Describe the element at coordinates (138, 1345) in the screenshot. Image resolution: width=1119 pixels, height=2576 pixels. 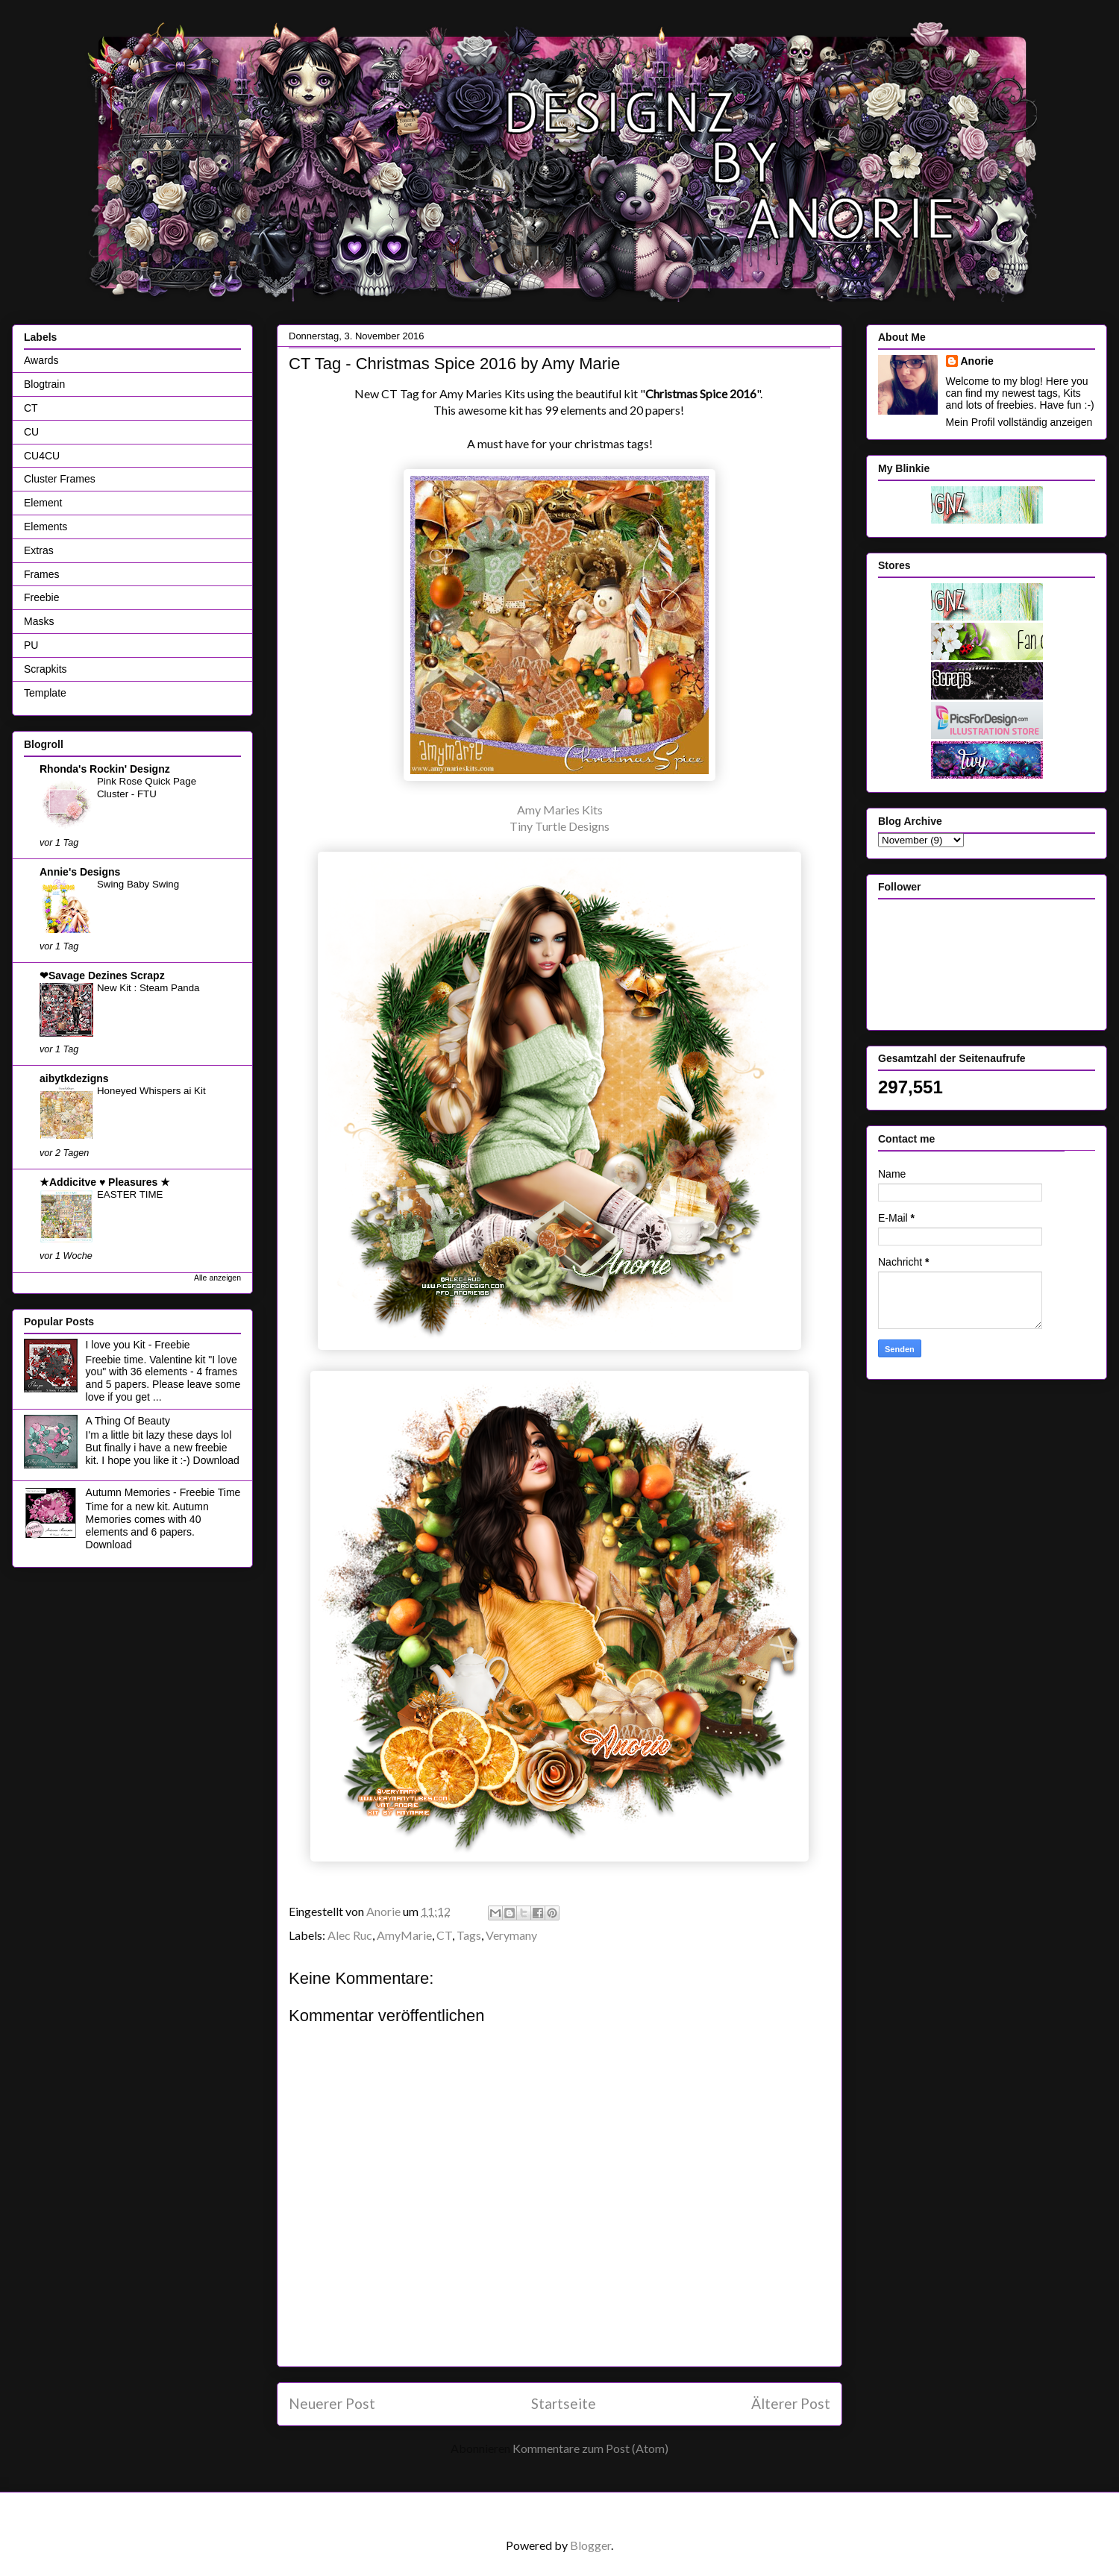
I see `I love you Kit - Freebie` at that location.